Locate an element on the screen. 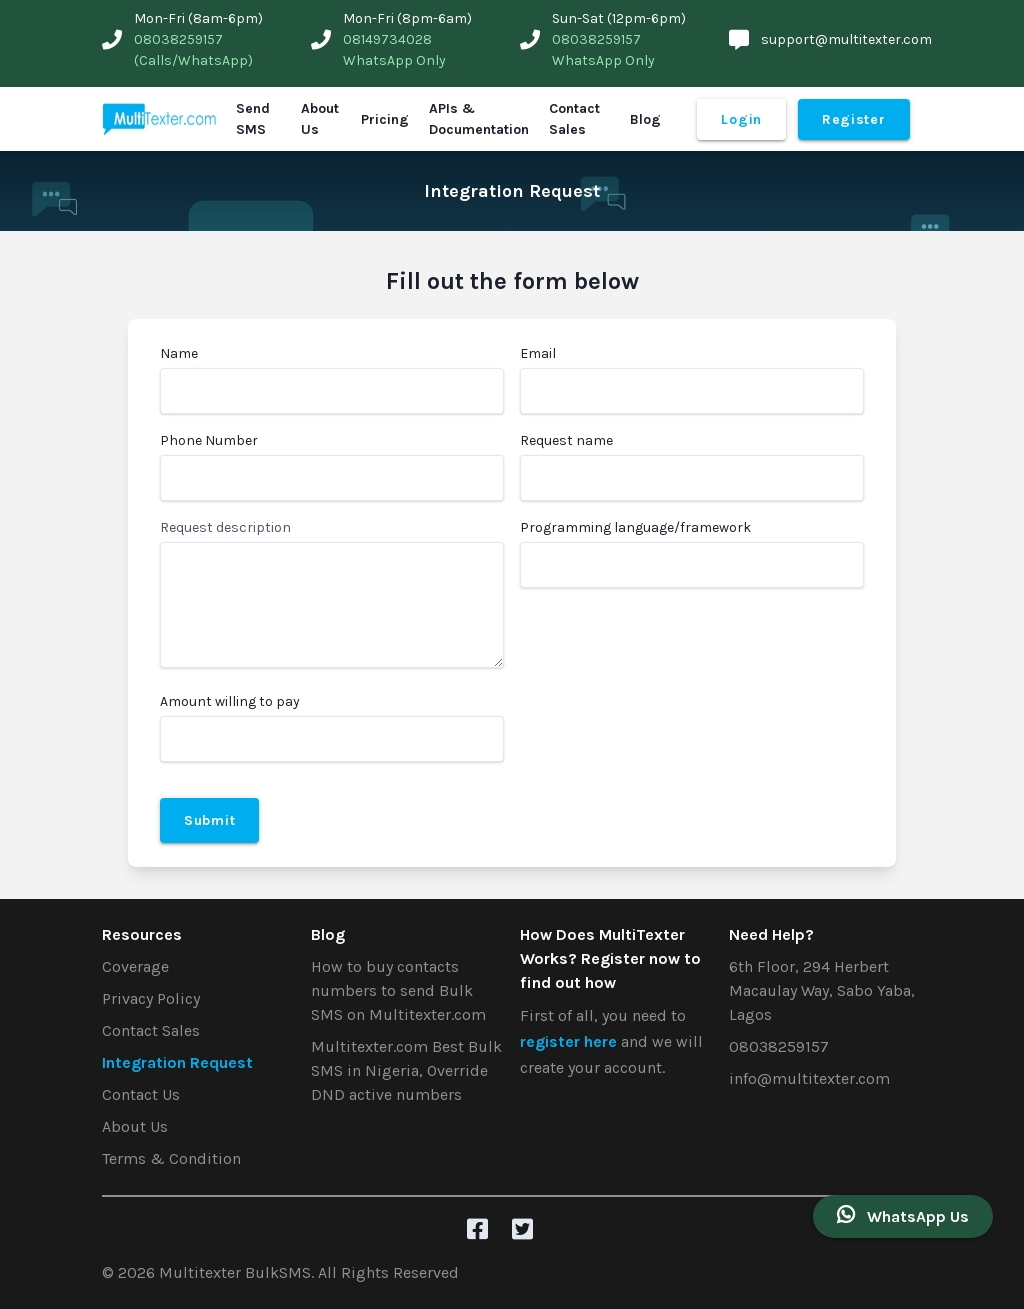  Login is located at coordinates (741, 119).